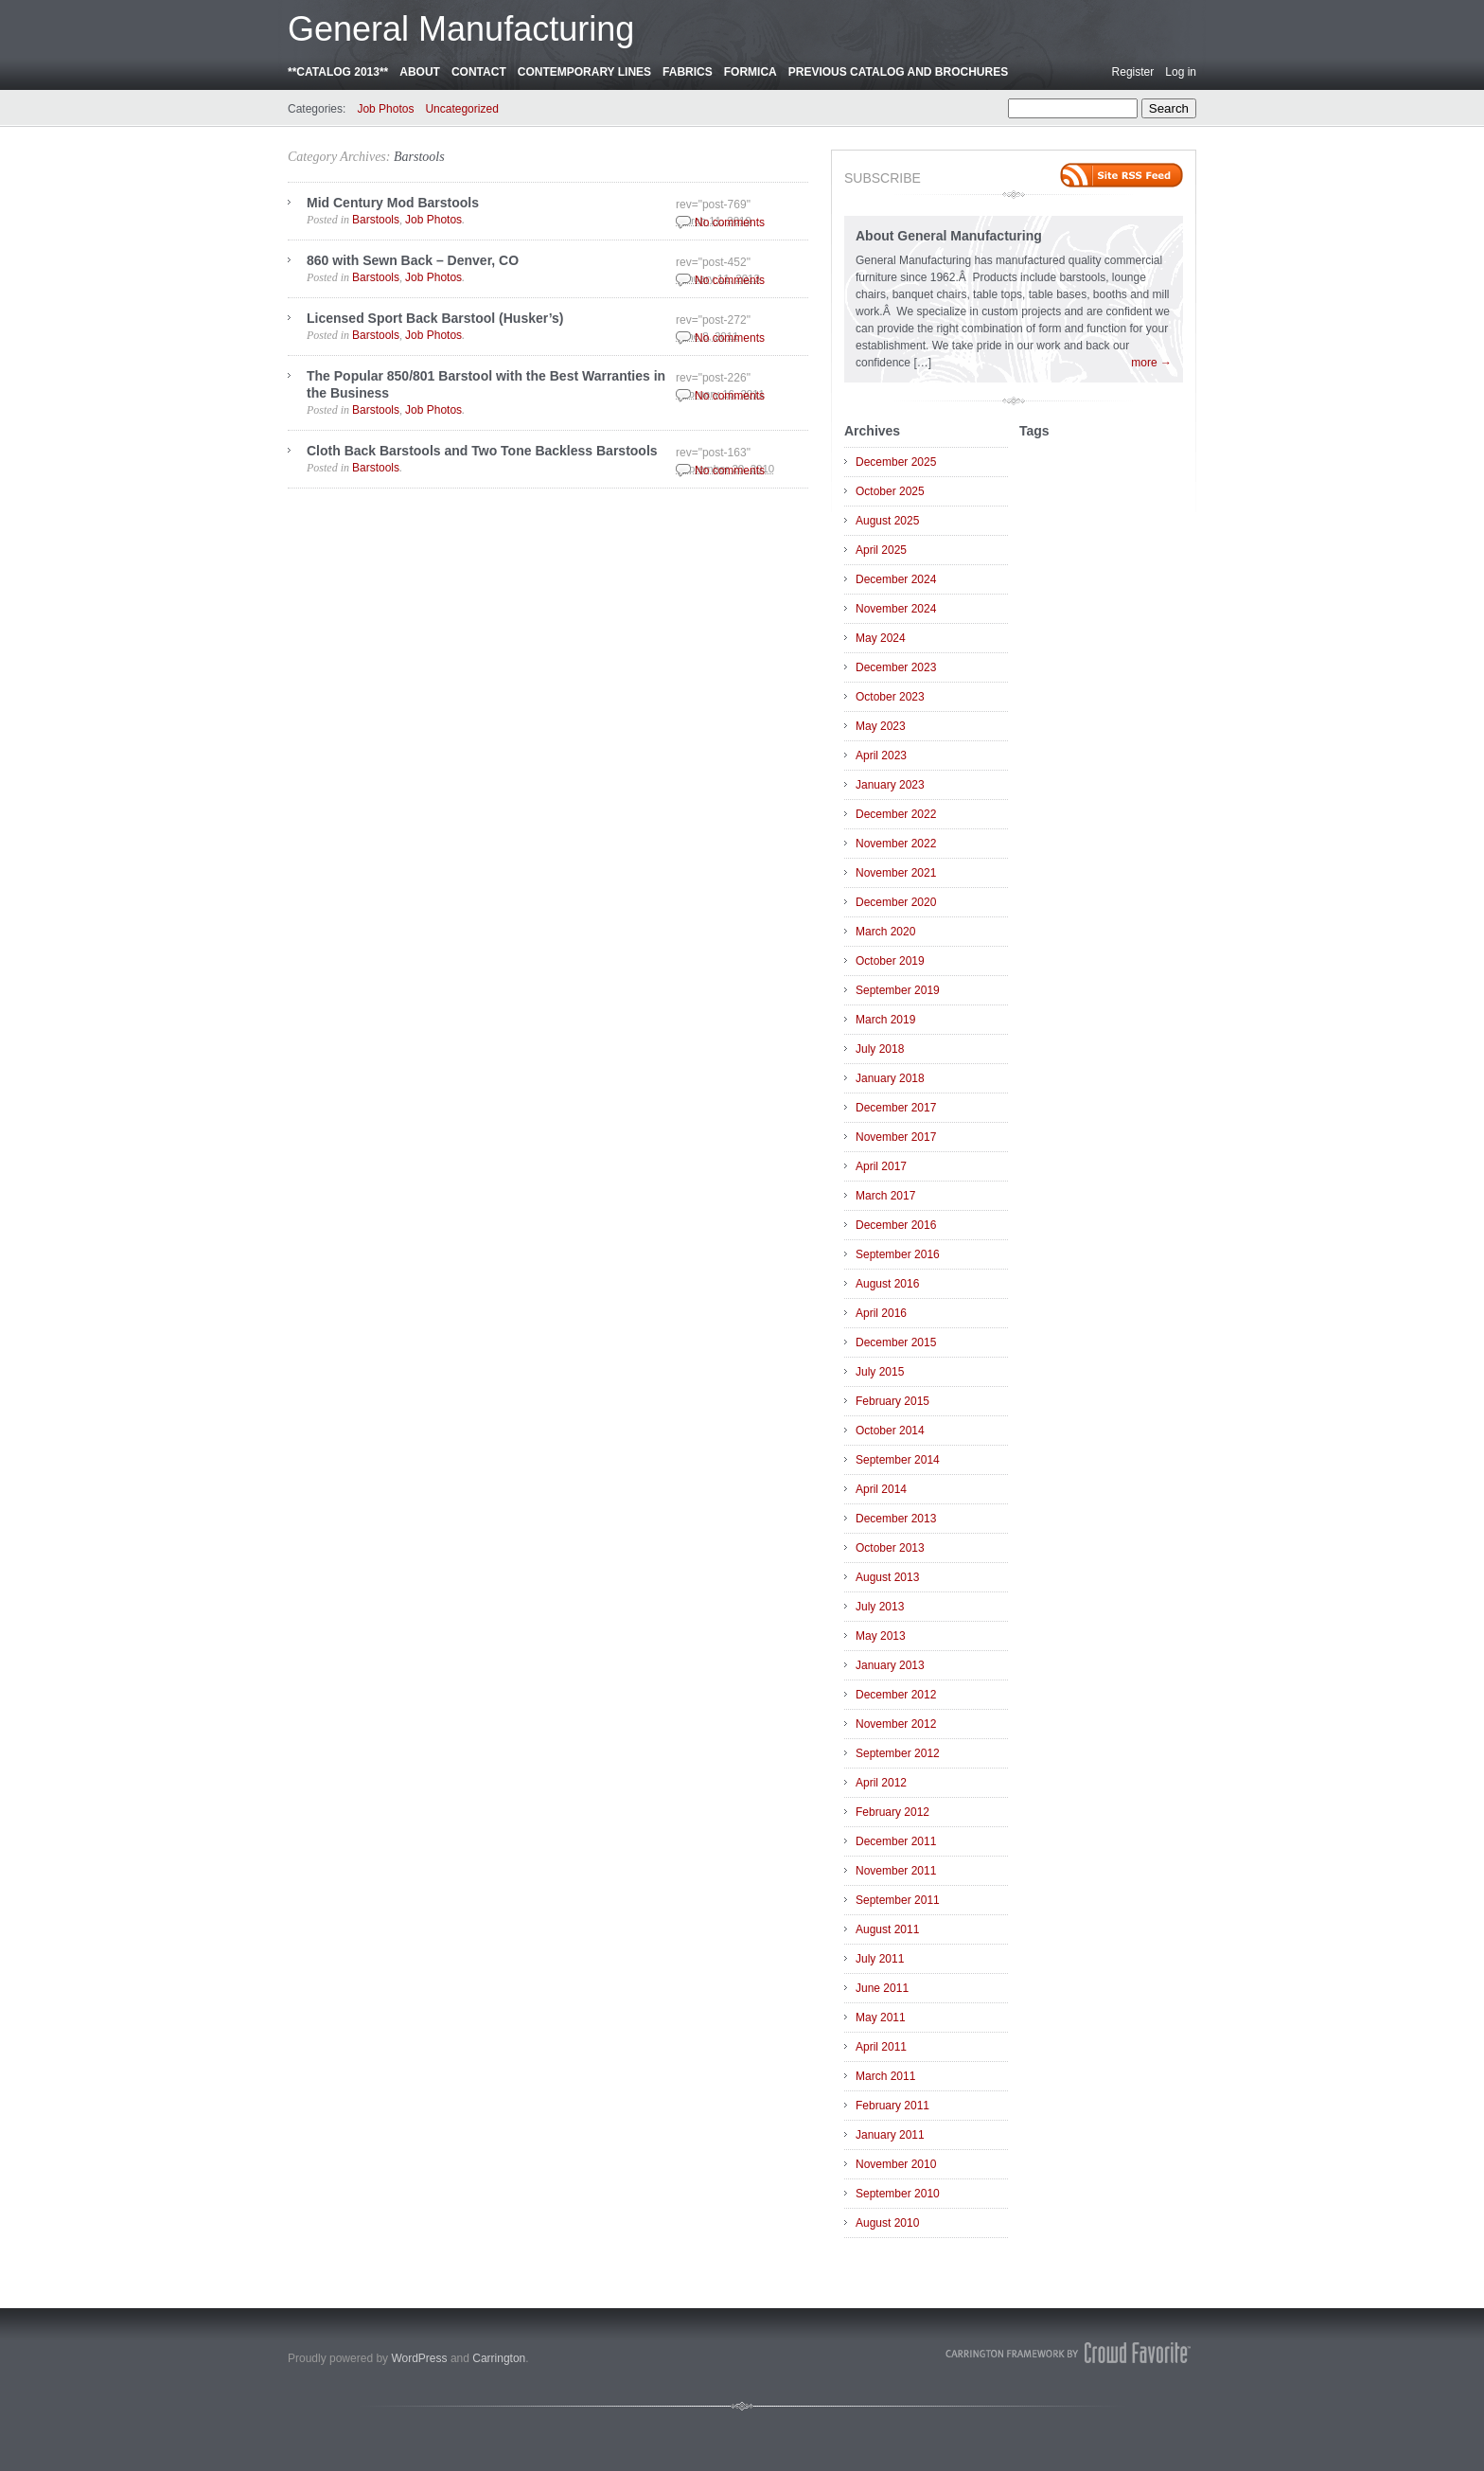  I want to click on Job Photos, so click(385, 109).